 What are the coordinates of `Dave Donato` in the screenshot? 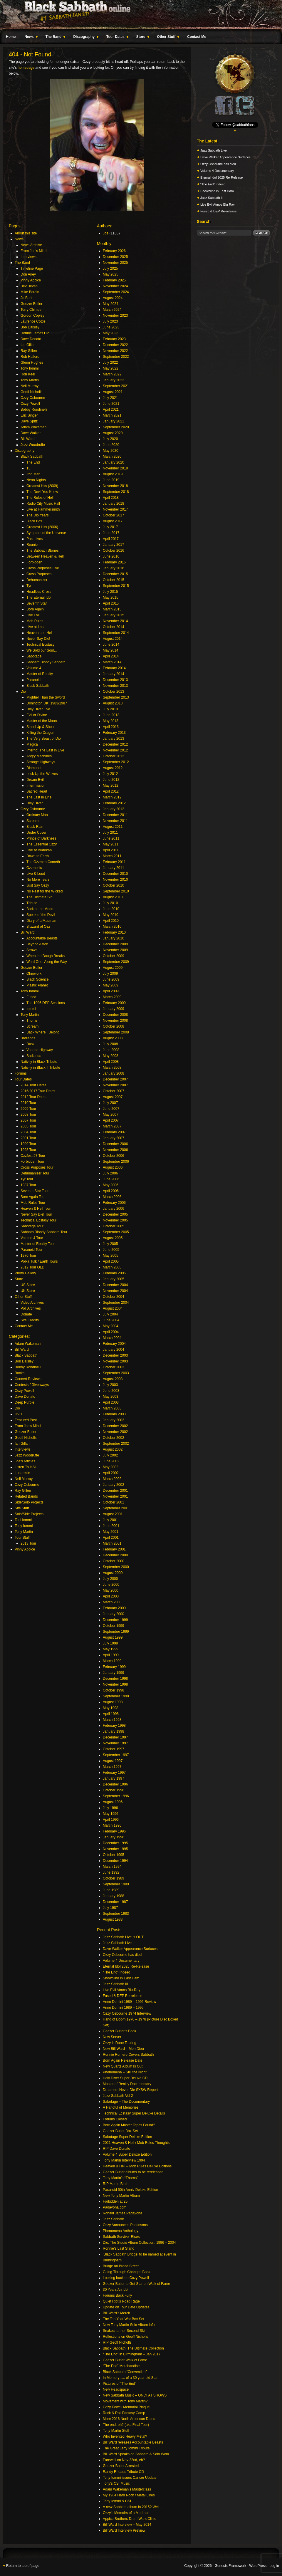 It's located at (31, 339).